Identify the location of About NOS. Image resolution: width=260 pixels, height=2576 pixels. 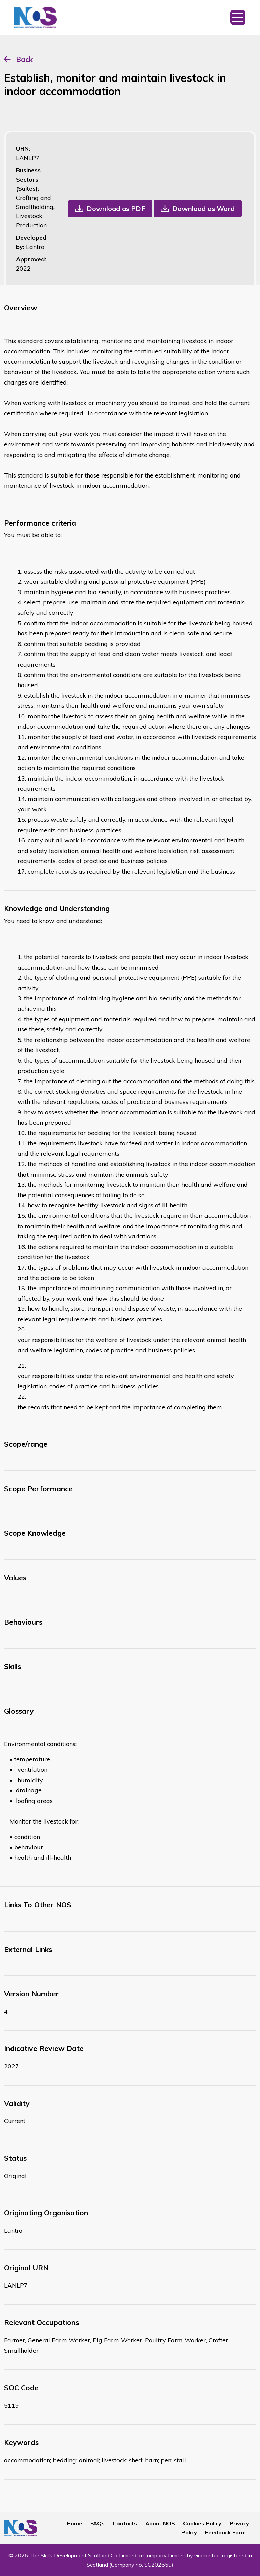
(160, 2523).